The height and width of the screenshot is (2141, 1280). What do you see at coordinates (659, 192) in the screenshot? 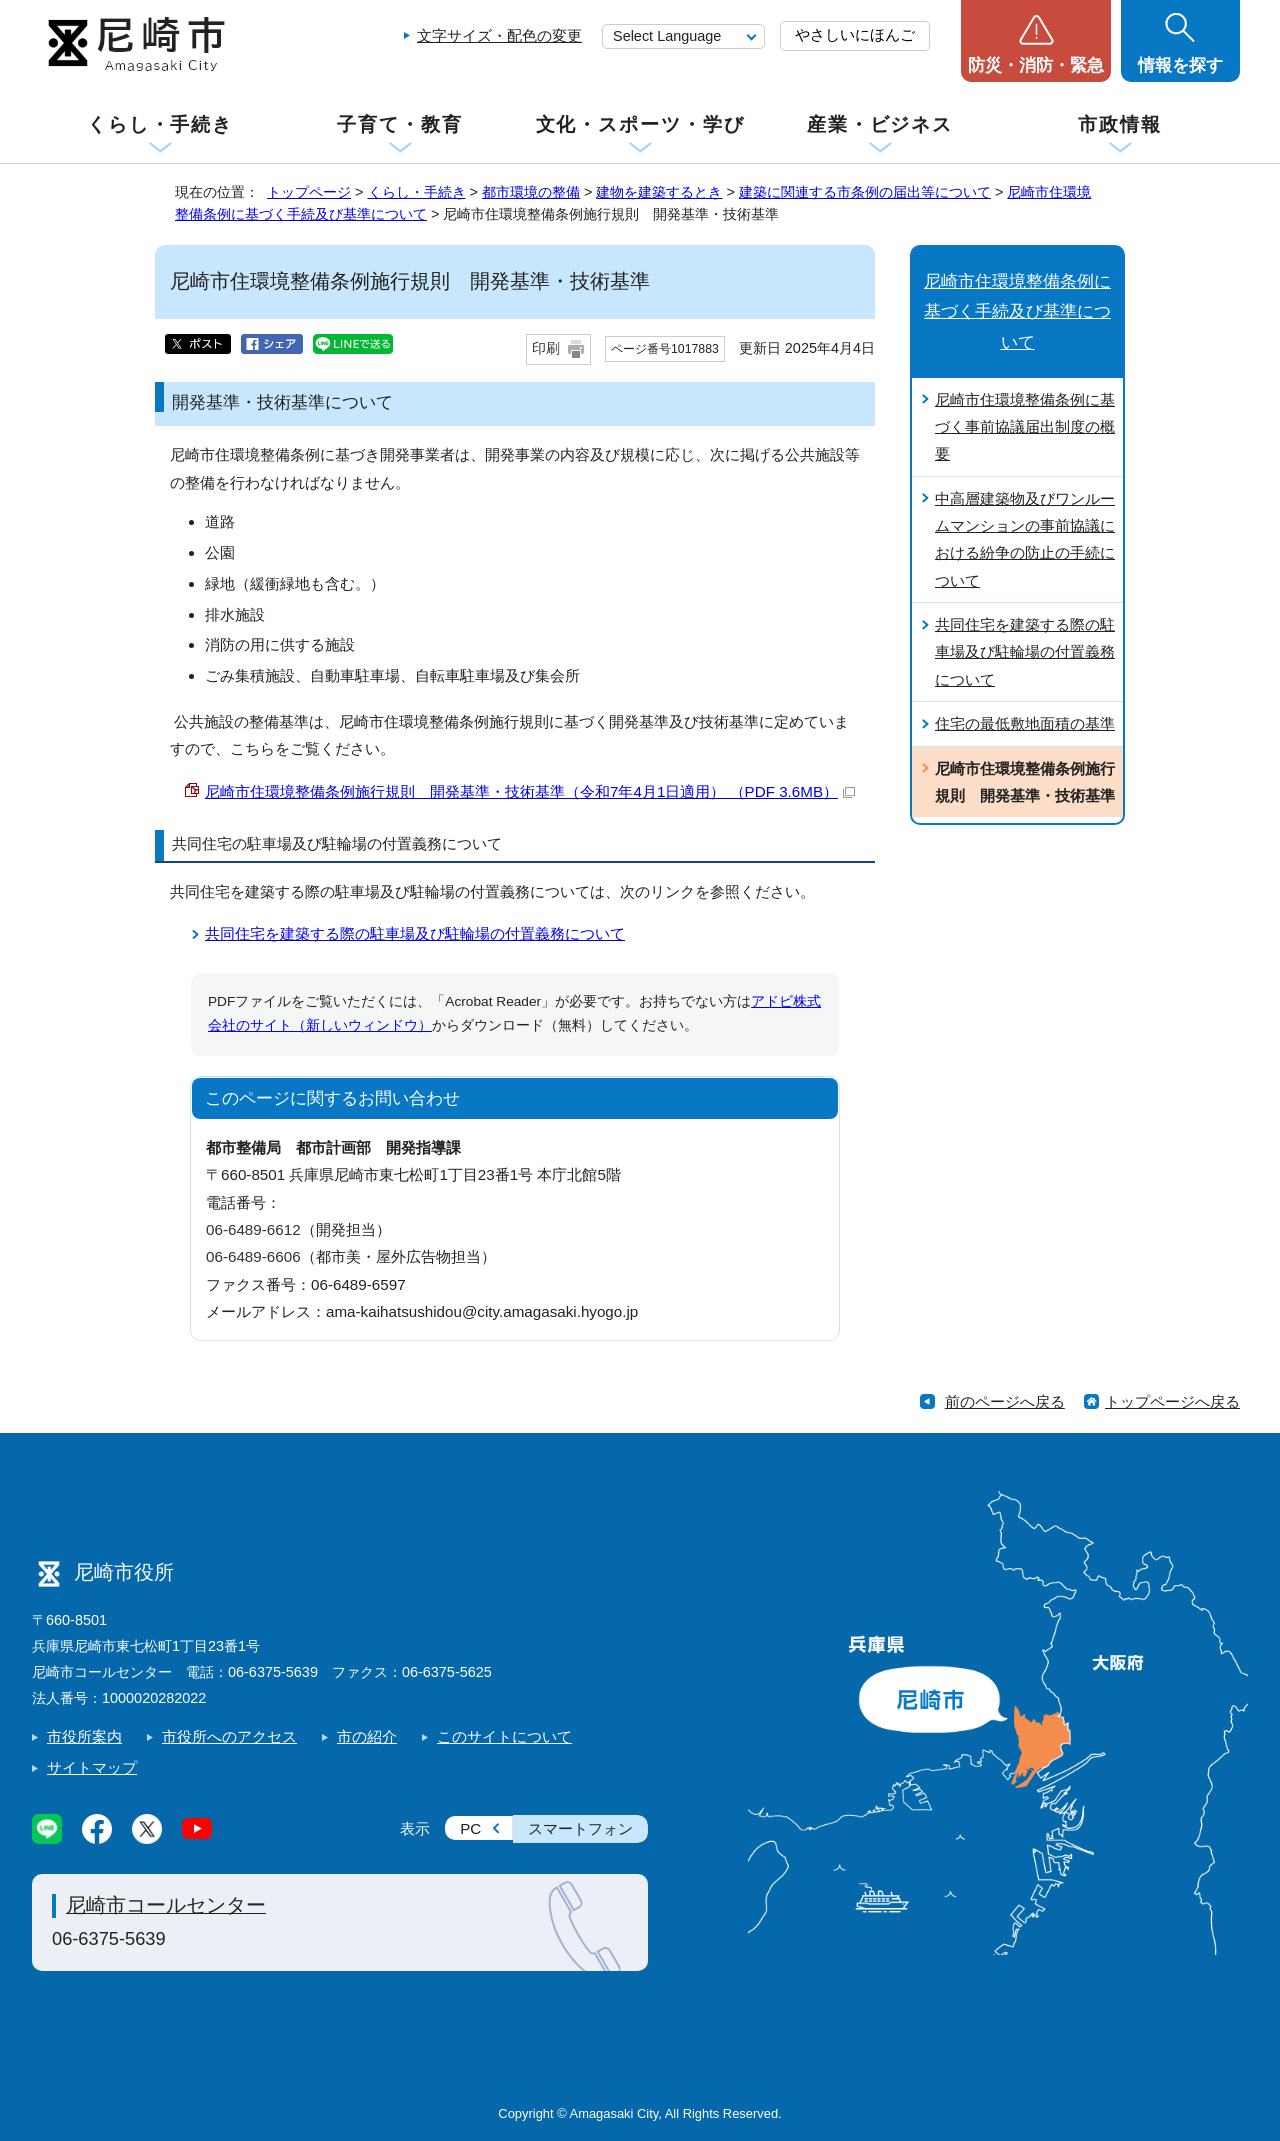
I see `建物を建築するとき` at bounding box center [659, 192].